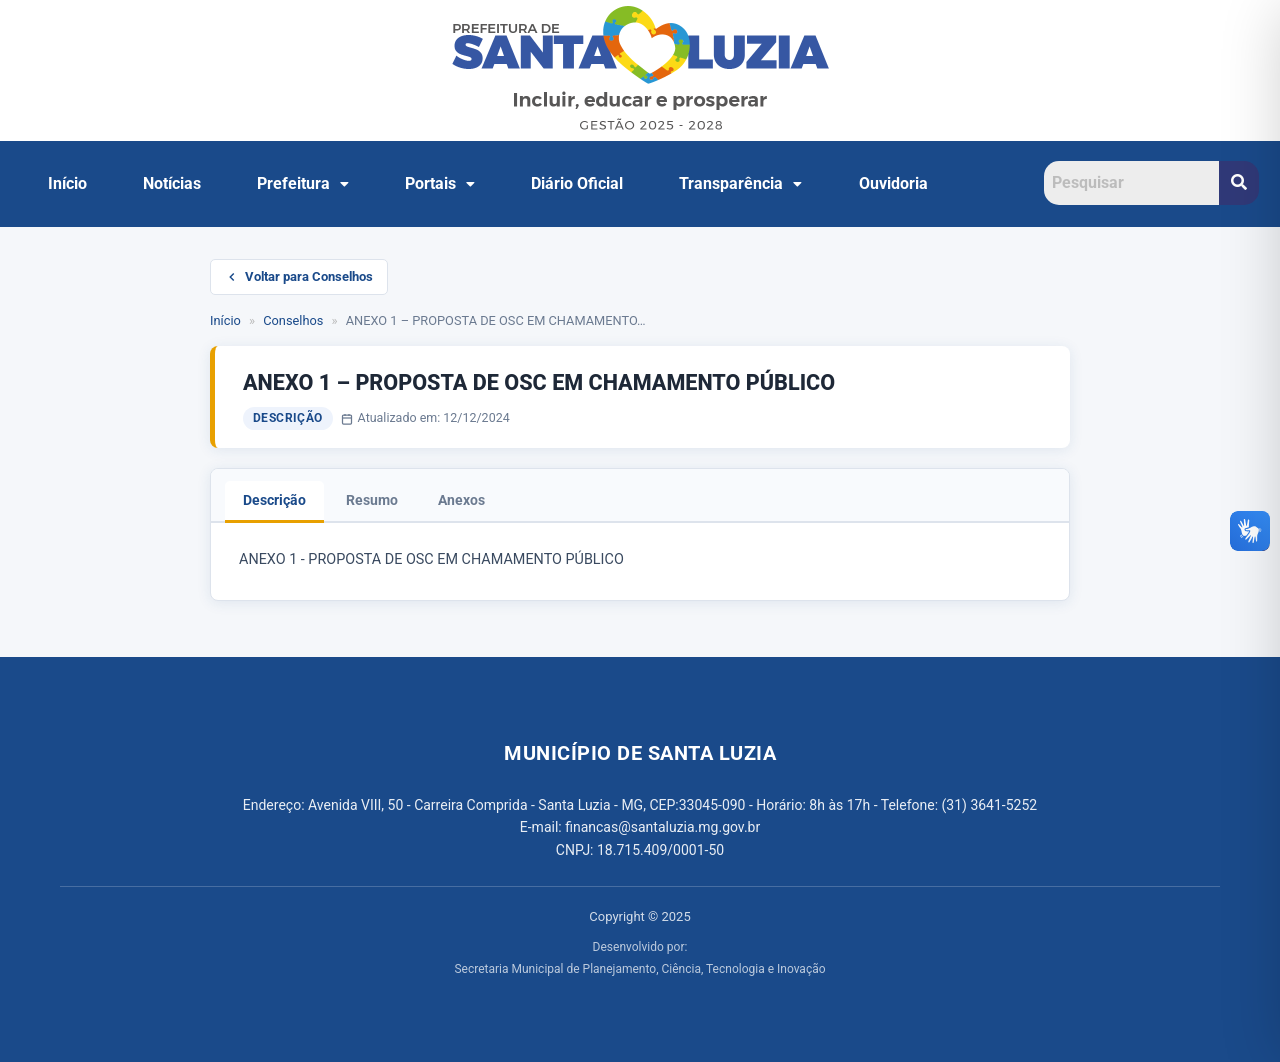 This screenshot has height=1062, width=1280. Describe the element at coordinates (893, 183) in the screenshot. I see `Ouvidoria` at that location.